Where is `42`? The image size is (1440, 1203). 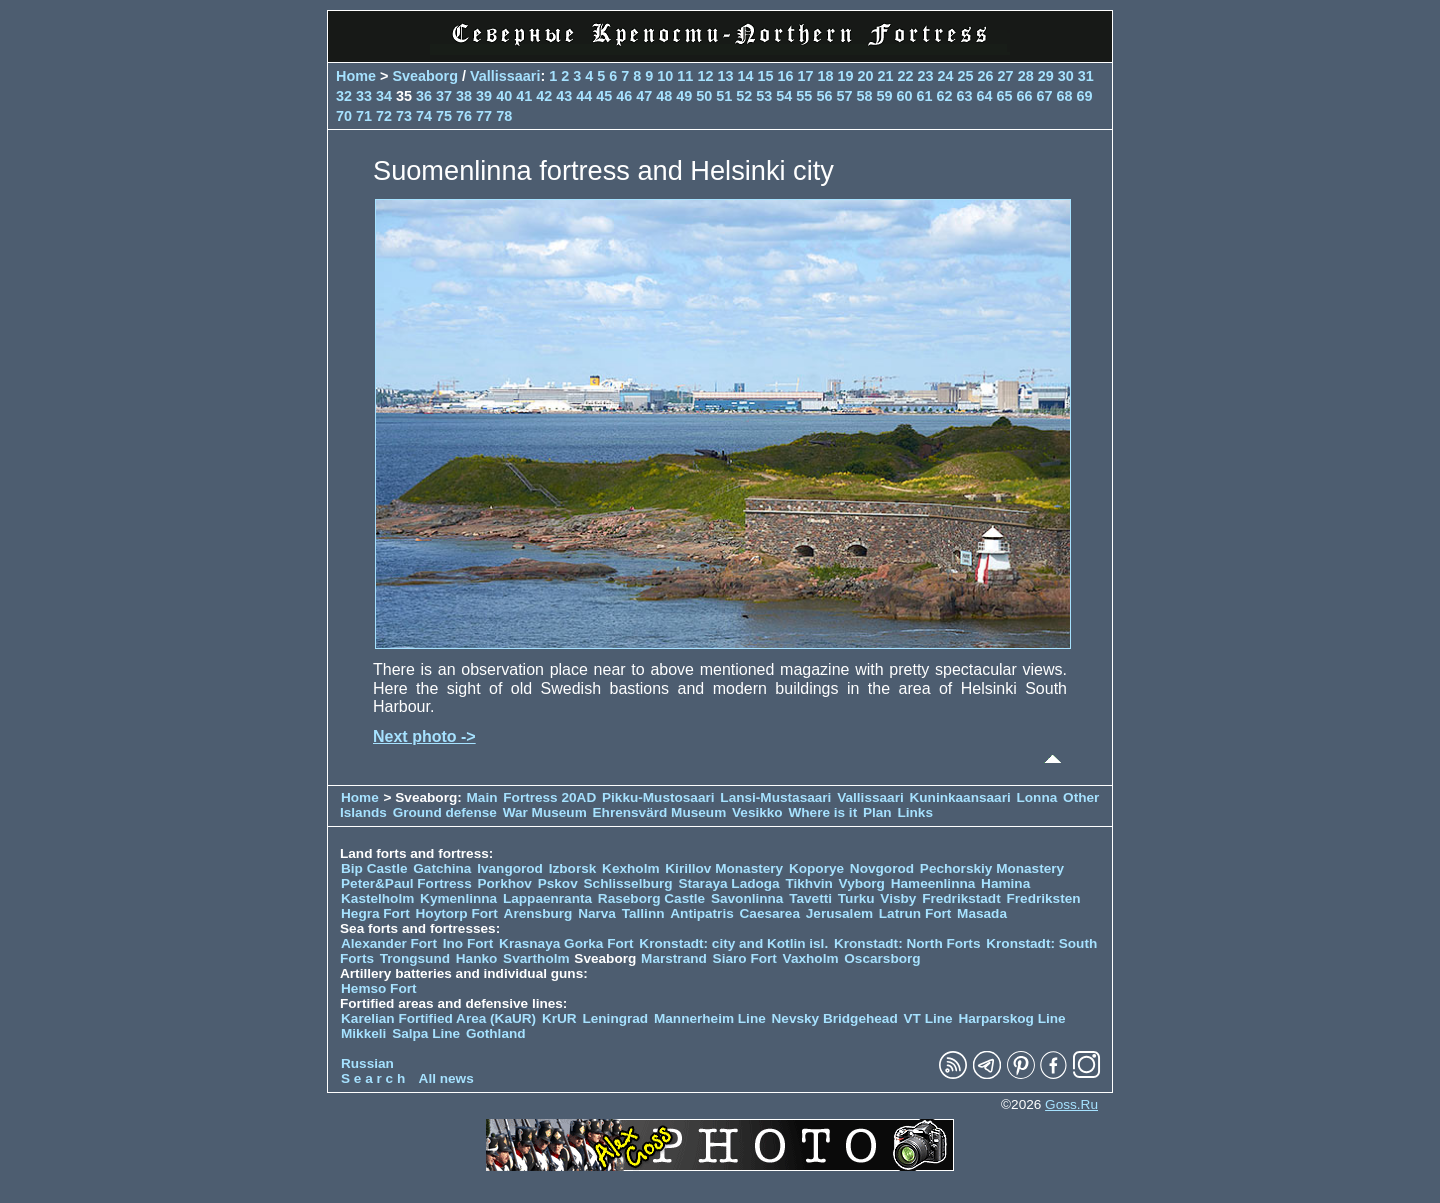 42 is located at coordinates (544, 96).